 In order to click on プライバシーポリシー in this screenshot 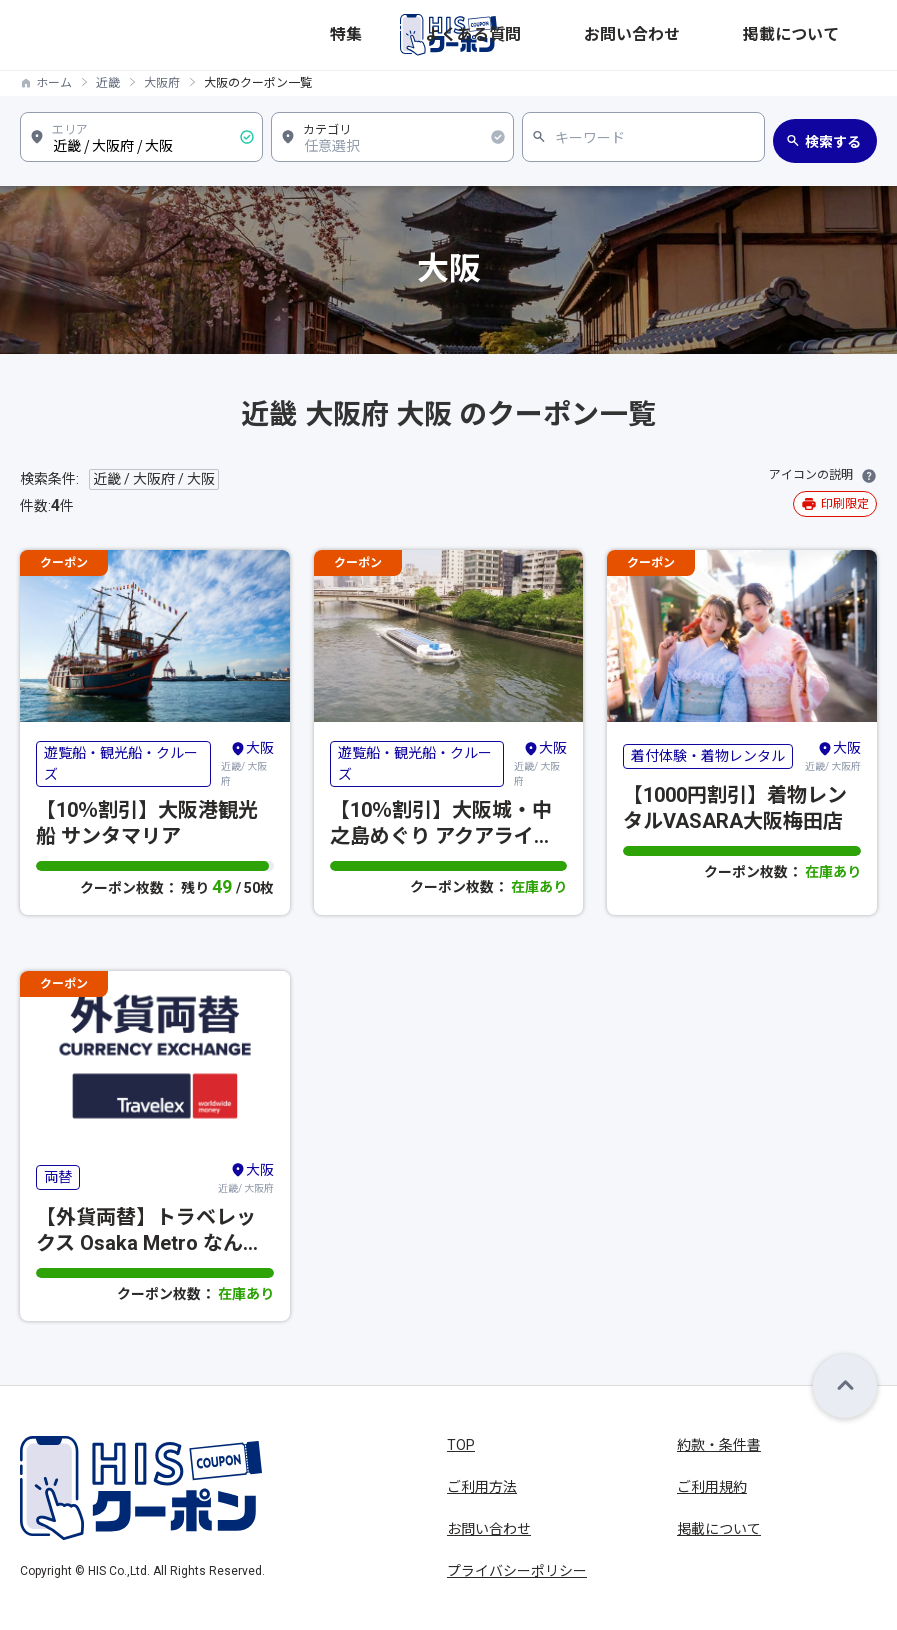, I will do `click(517, 1571)`.